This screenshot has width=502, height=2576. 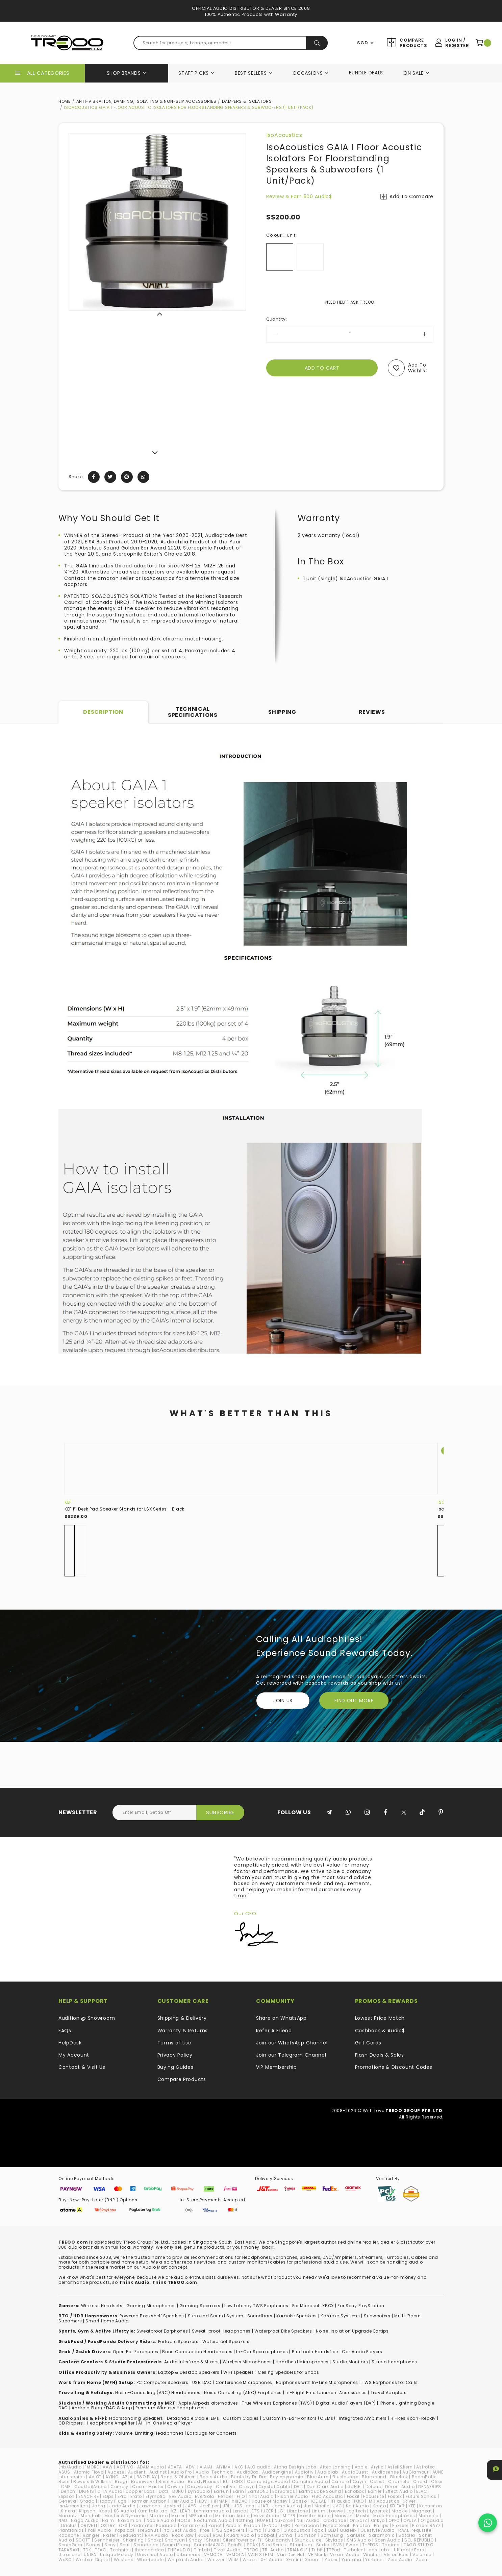 What do you see at coordinates (313, 2559) in the screenshot?
I see `Xiaomi` at bounding box center [313, 2559].